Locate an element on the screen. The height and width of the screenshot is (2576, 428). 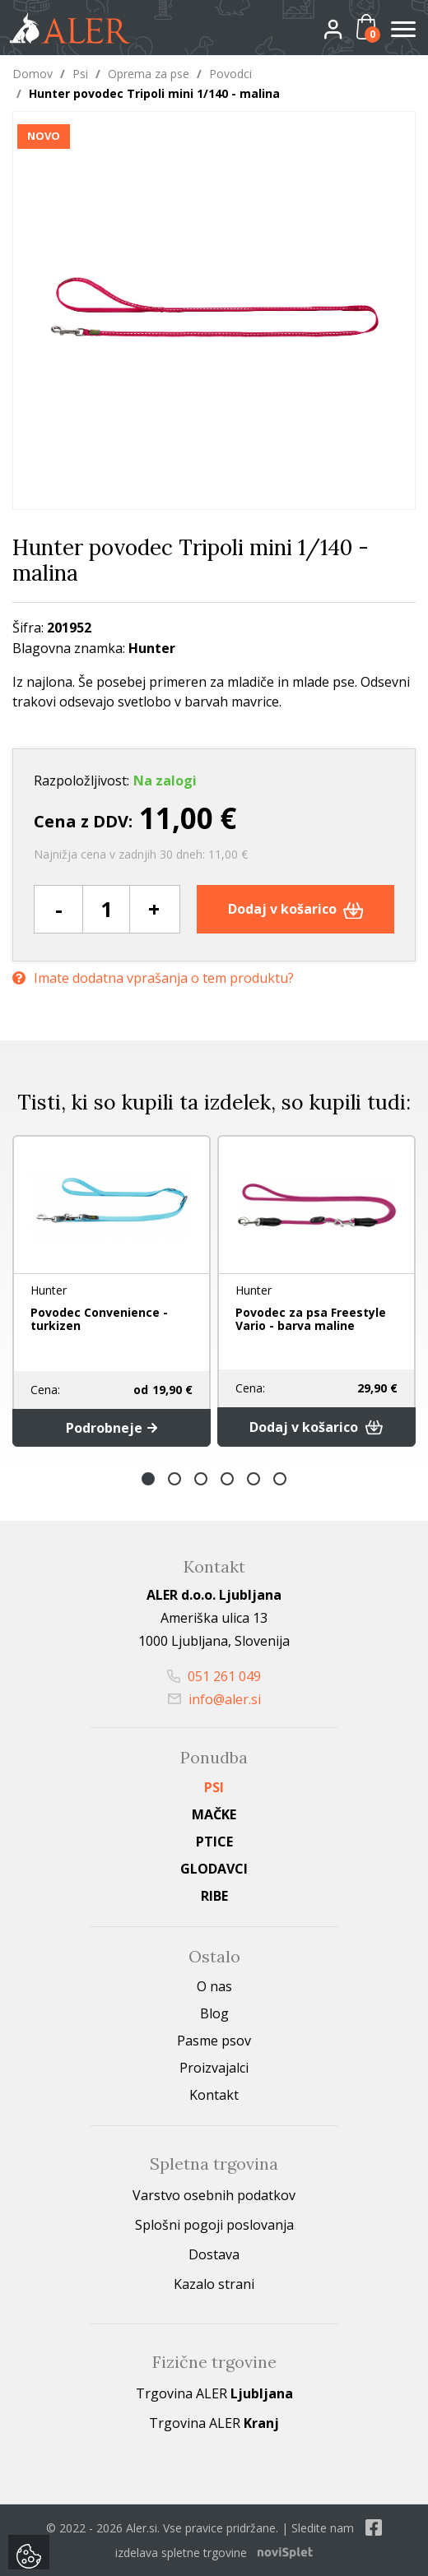
Ribe is located at coordinates (214, 1896).